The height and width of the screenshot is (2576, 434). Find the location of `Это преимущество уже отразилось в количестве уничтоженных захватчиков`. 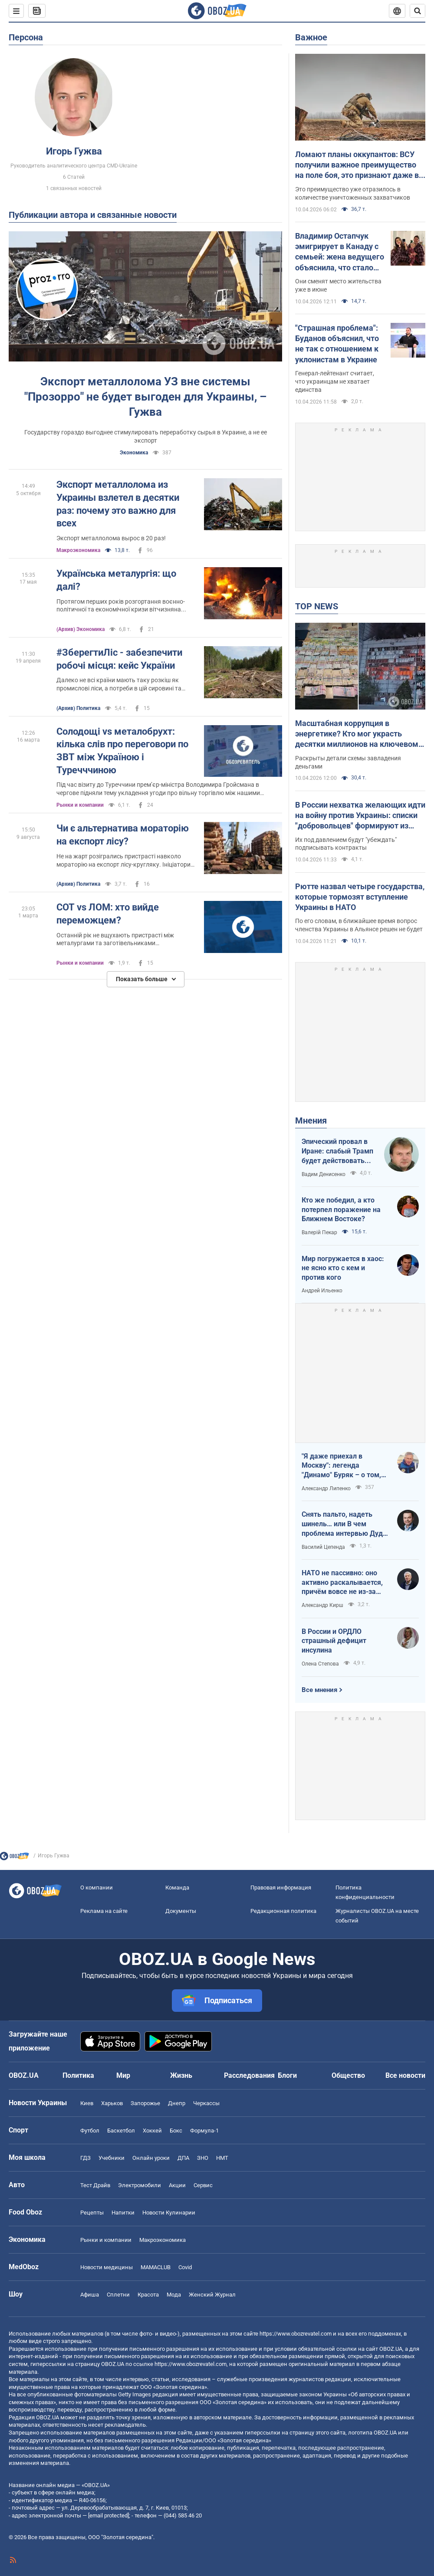

Это преимущество уже отразилось в количестве уничтоженных захватчиков is located at coordinates (352, 193).